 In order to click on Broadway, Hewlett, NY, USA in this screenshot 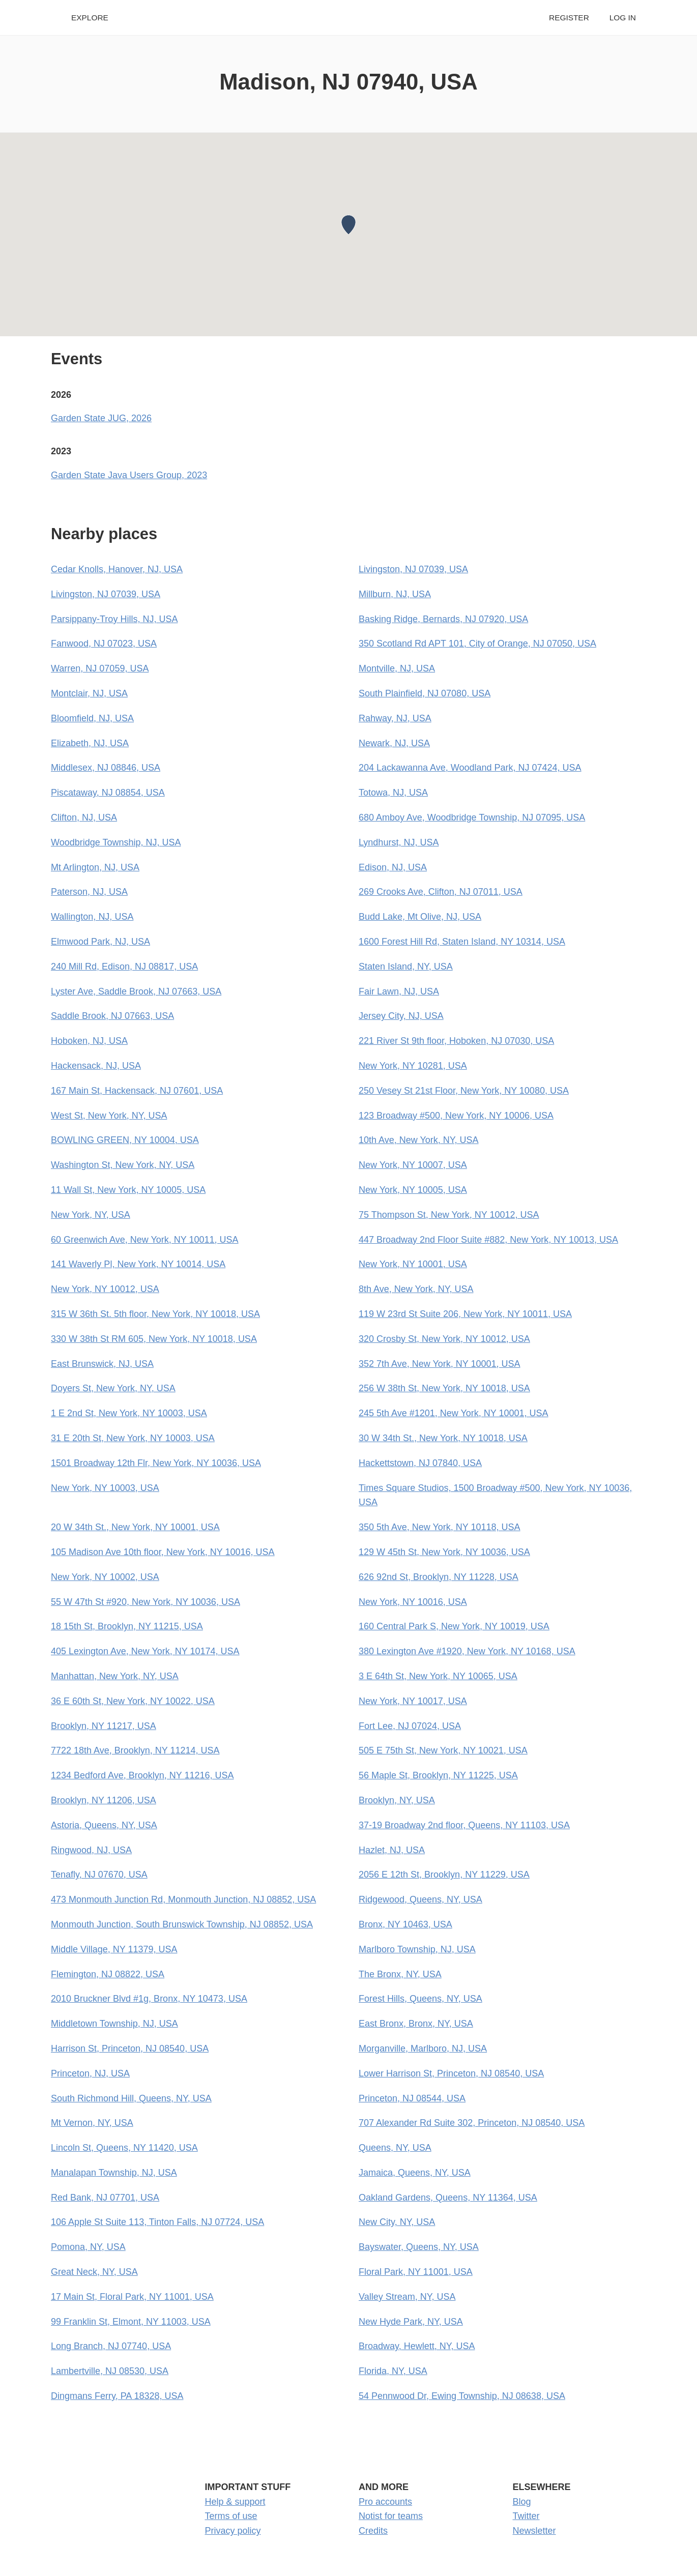, I will do `click(417, 2346)`.